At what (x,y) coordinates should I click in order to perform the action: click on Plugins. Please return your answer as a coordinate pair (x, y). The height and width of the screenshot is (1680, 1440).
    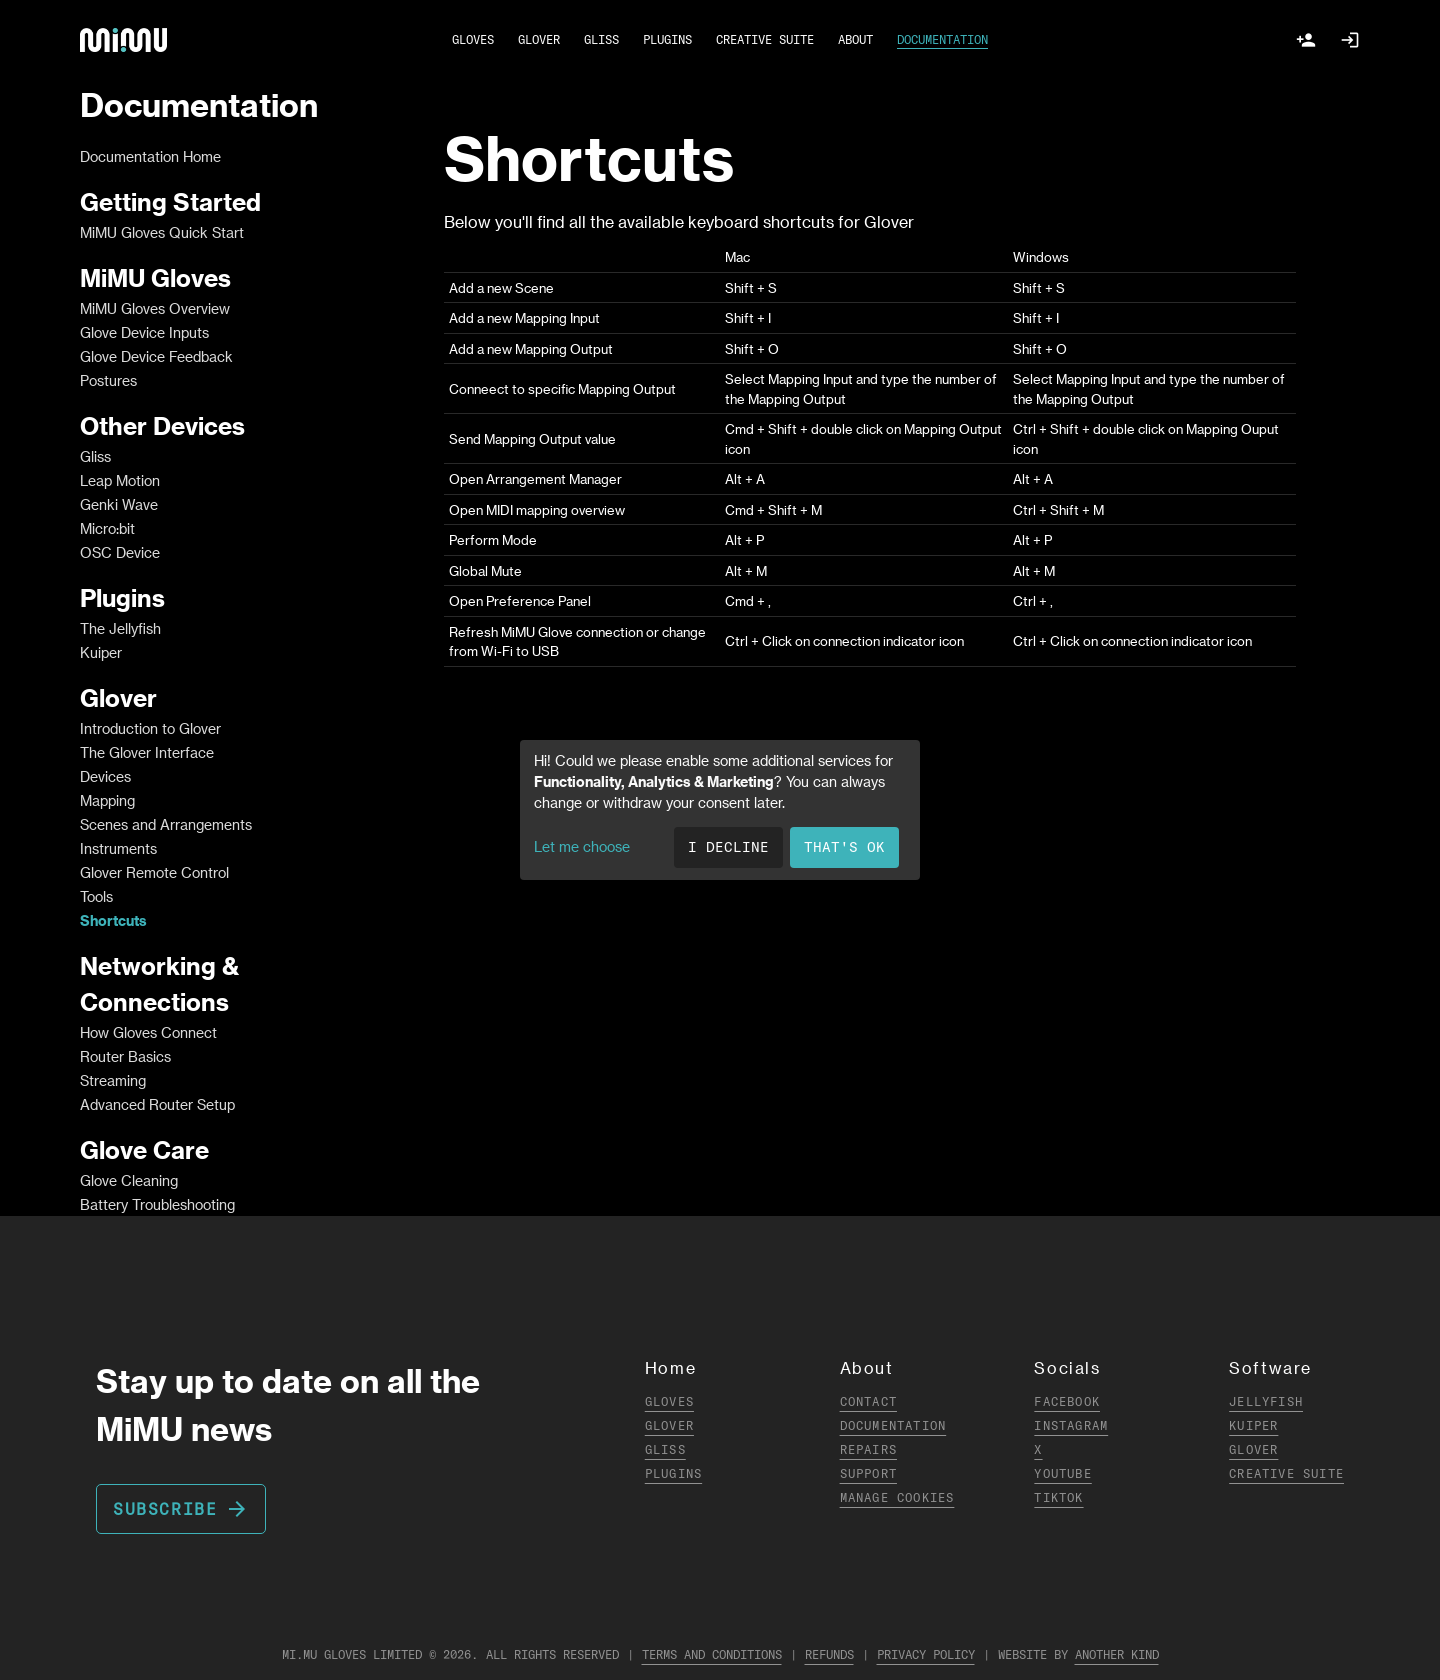
    Looking at the image, I should click on (673, 1473).